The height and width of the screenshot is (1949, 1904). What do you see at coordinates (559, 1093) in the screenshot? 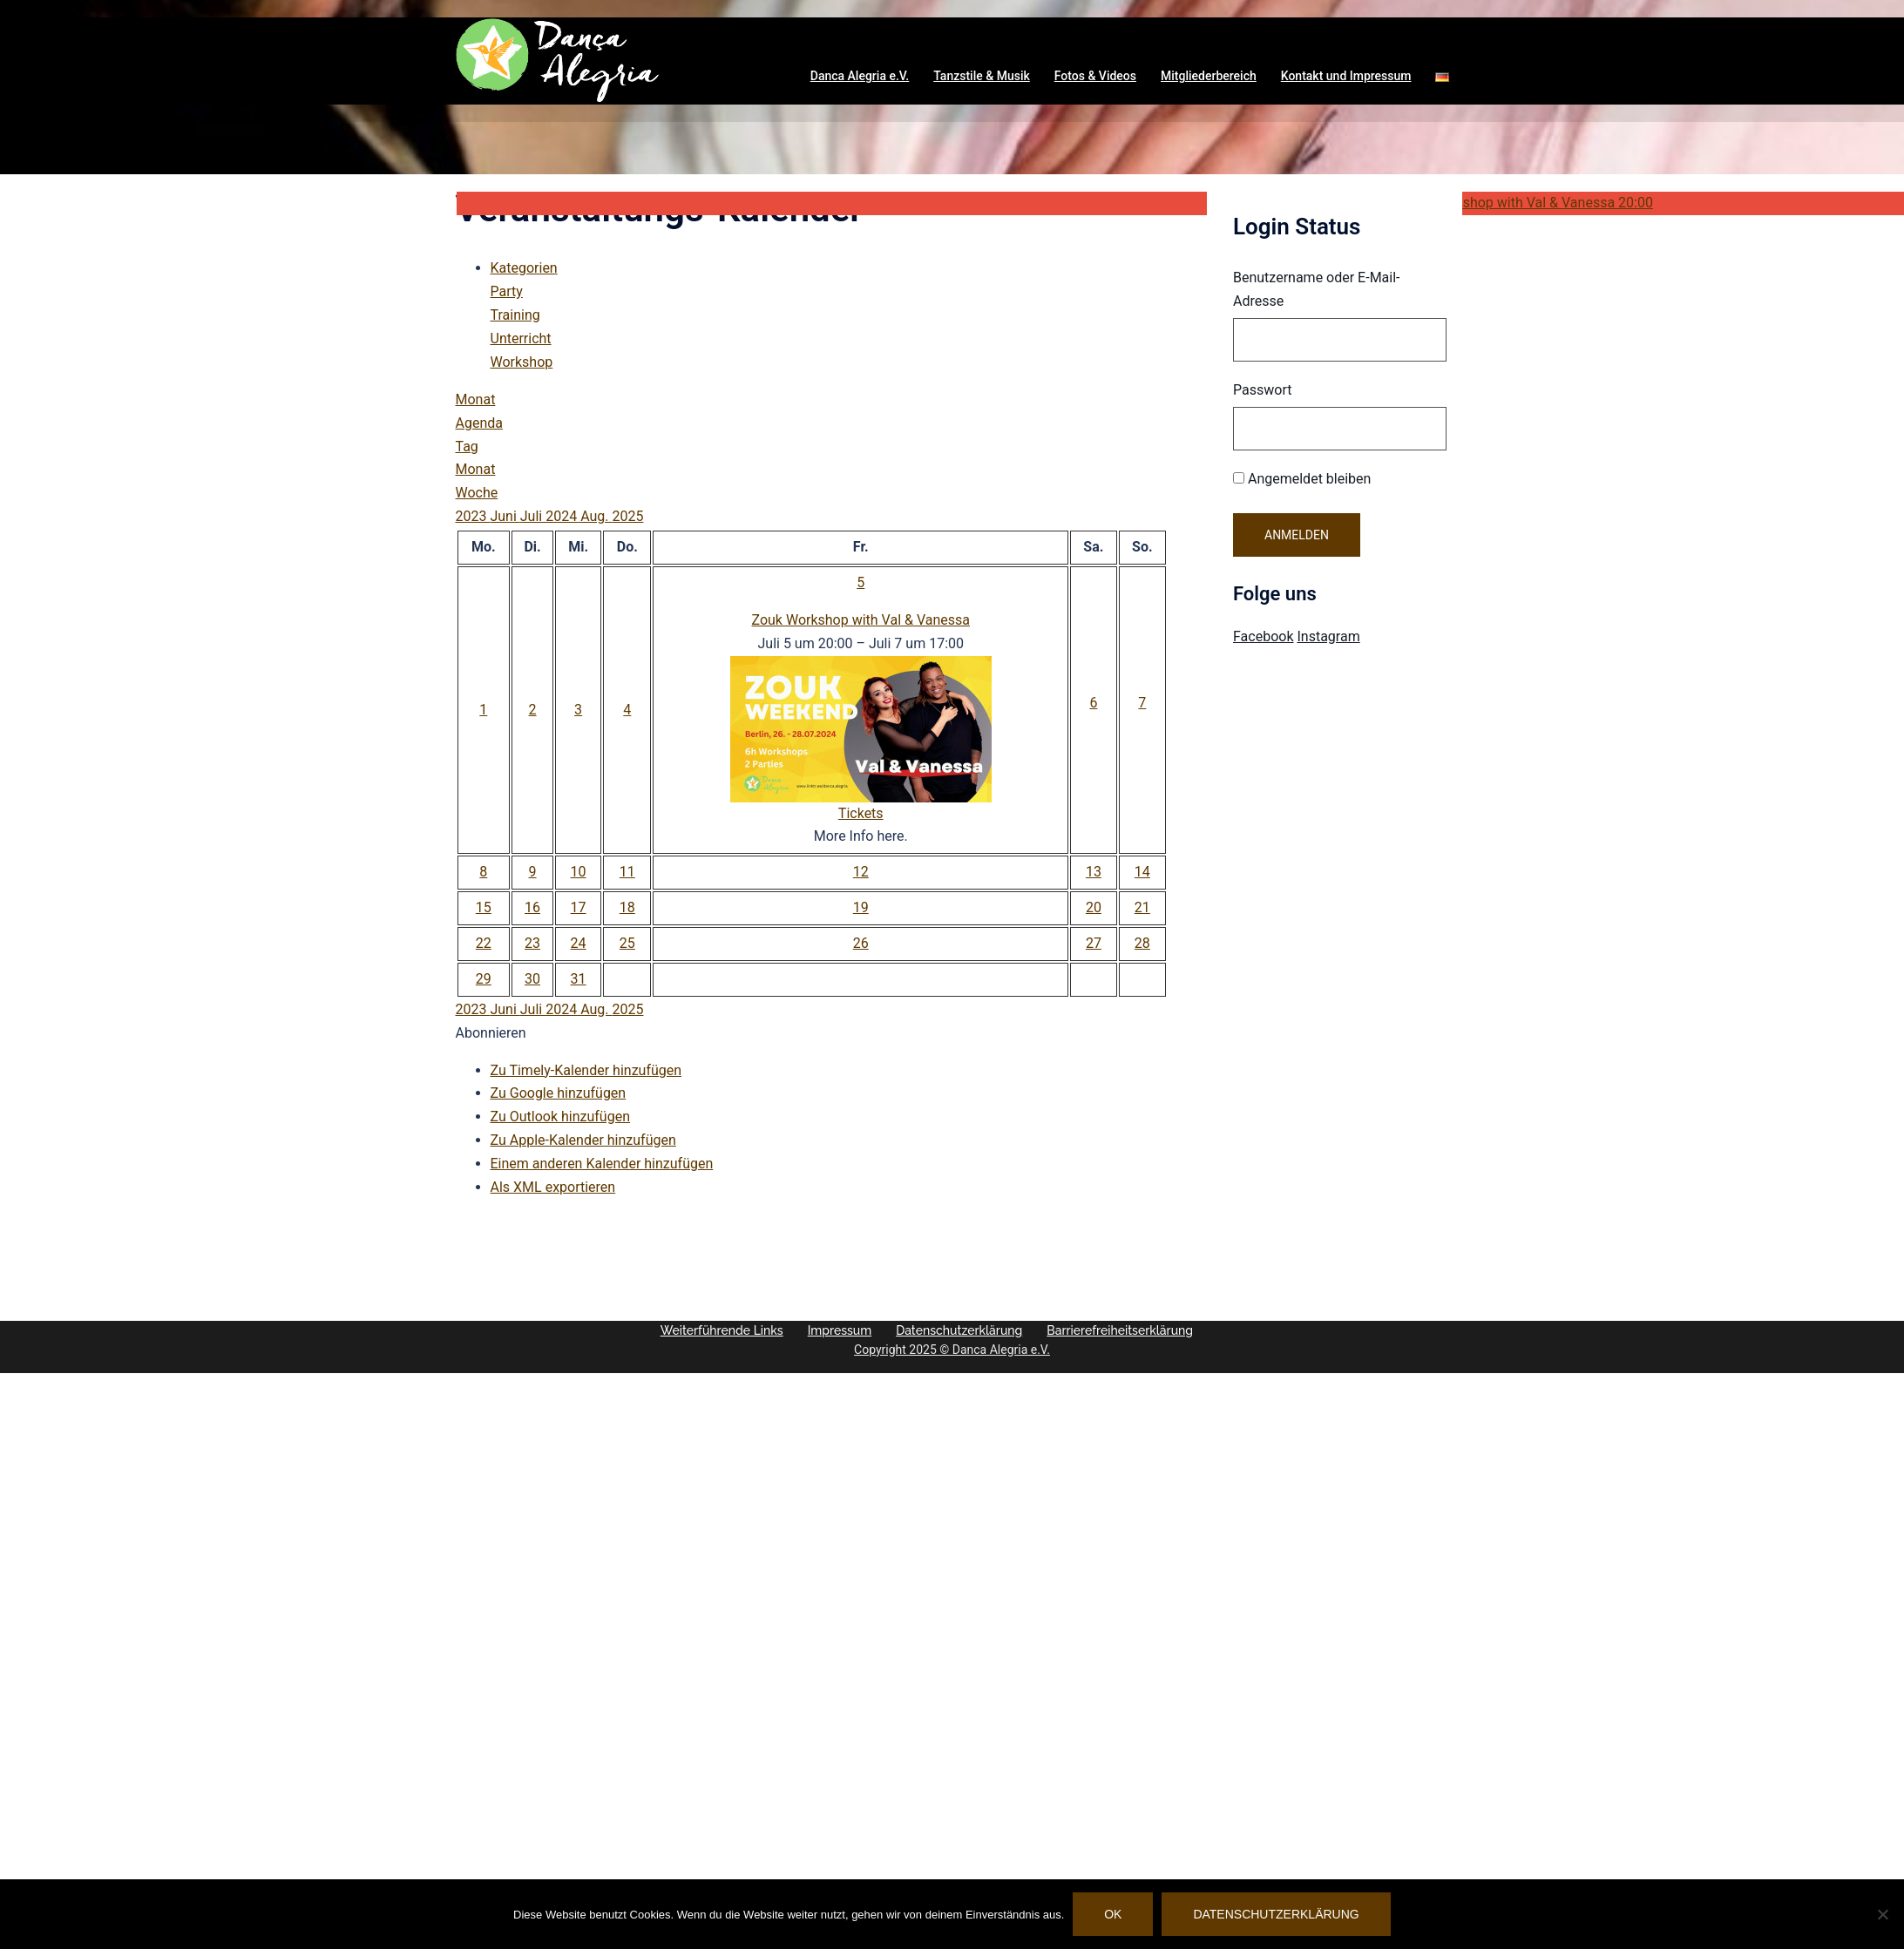
I see `Zu Google hinzufügen` at bounding box center [559, 1093].